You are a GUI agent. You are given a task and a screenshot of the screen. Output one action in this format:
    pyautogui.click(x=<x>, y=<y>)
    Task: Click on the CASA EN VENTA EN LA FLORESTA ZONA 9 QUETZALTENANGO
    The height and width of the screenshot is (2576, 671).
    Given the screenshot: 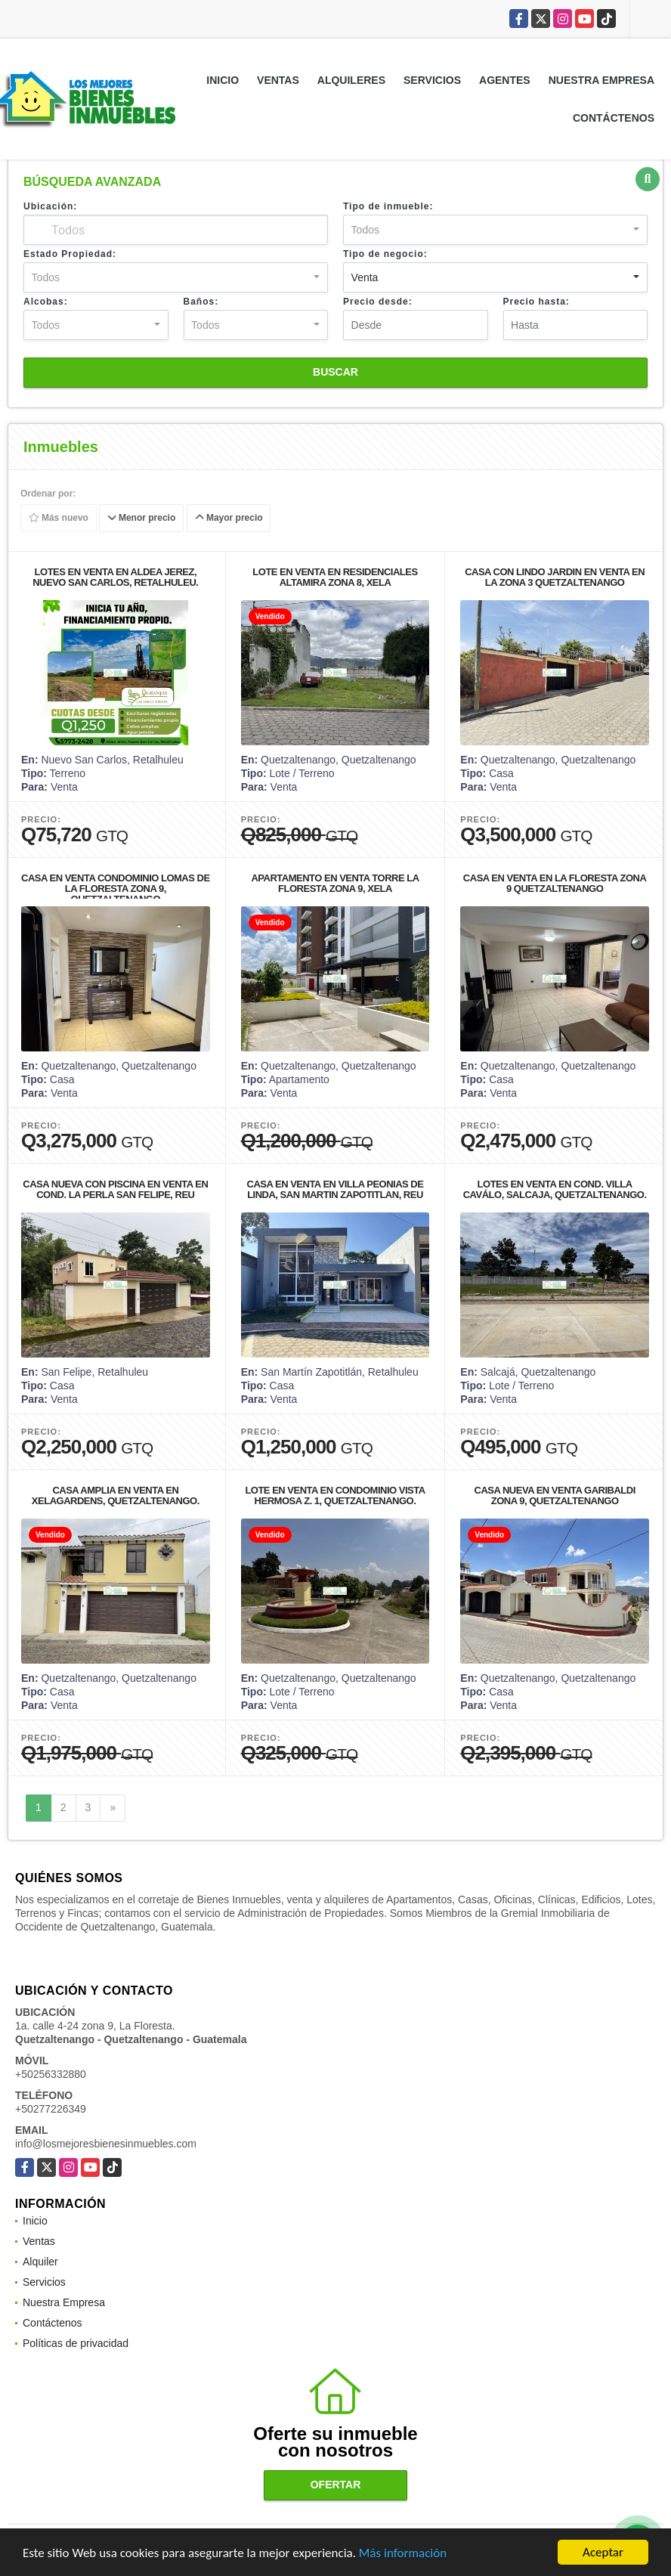 What is the action you would take?
    pyautogui.click(x=555, y=883)
    